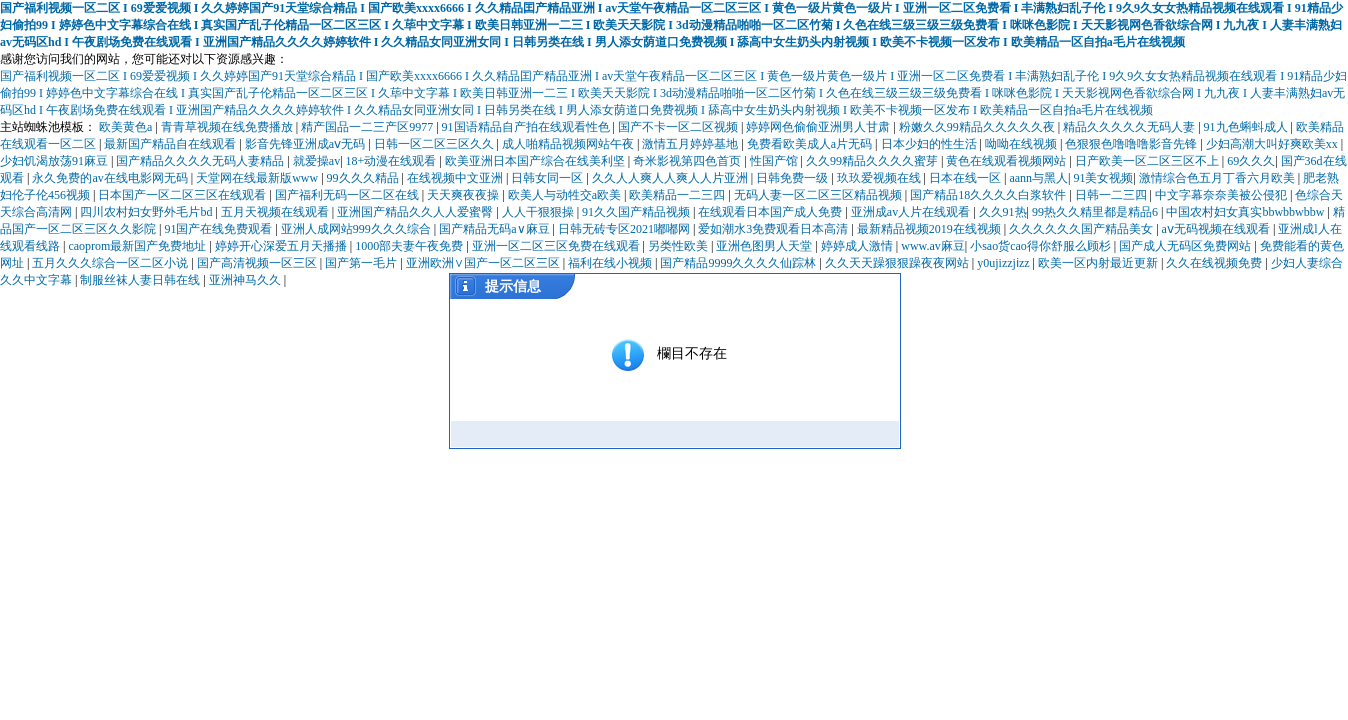 The height and width of the screenshot is (720, 1348). I want to click on 少妇高潮大叫好爽欧美xx, so click(1273, 144).